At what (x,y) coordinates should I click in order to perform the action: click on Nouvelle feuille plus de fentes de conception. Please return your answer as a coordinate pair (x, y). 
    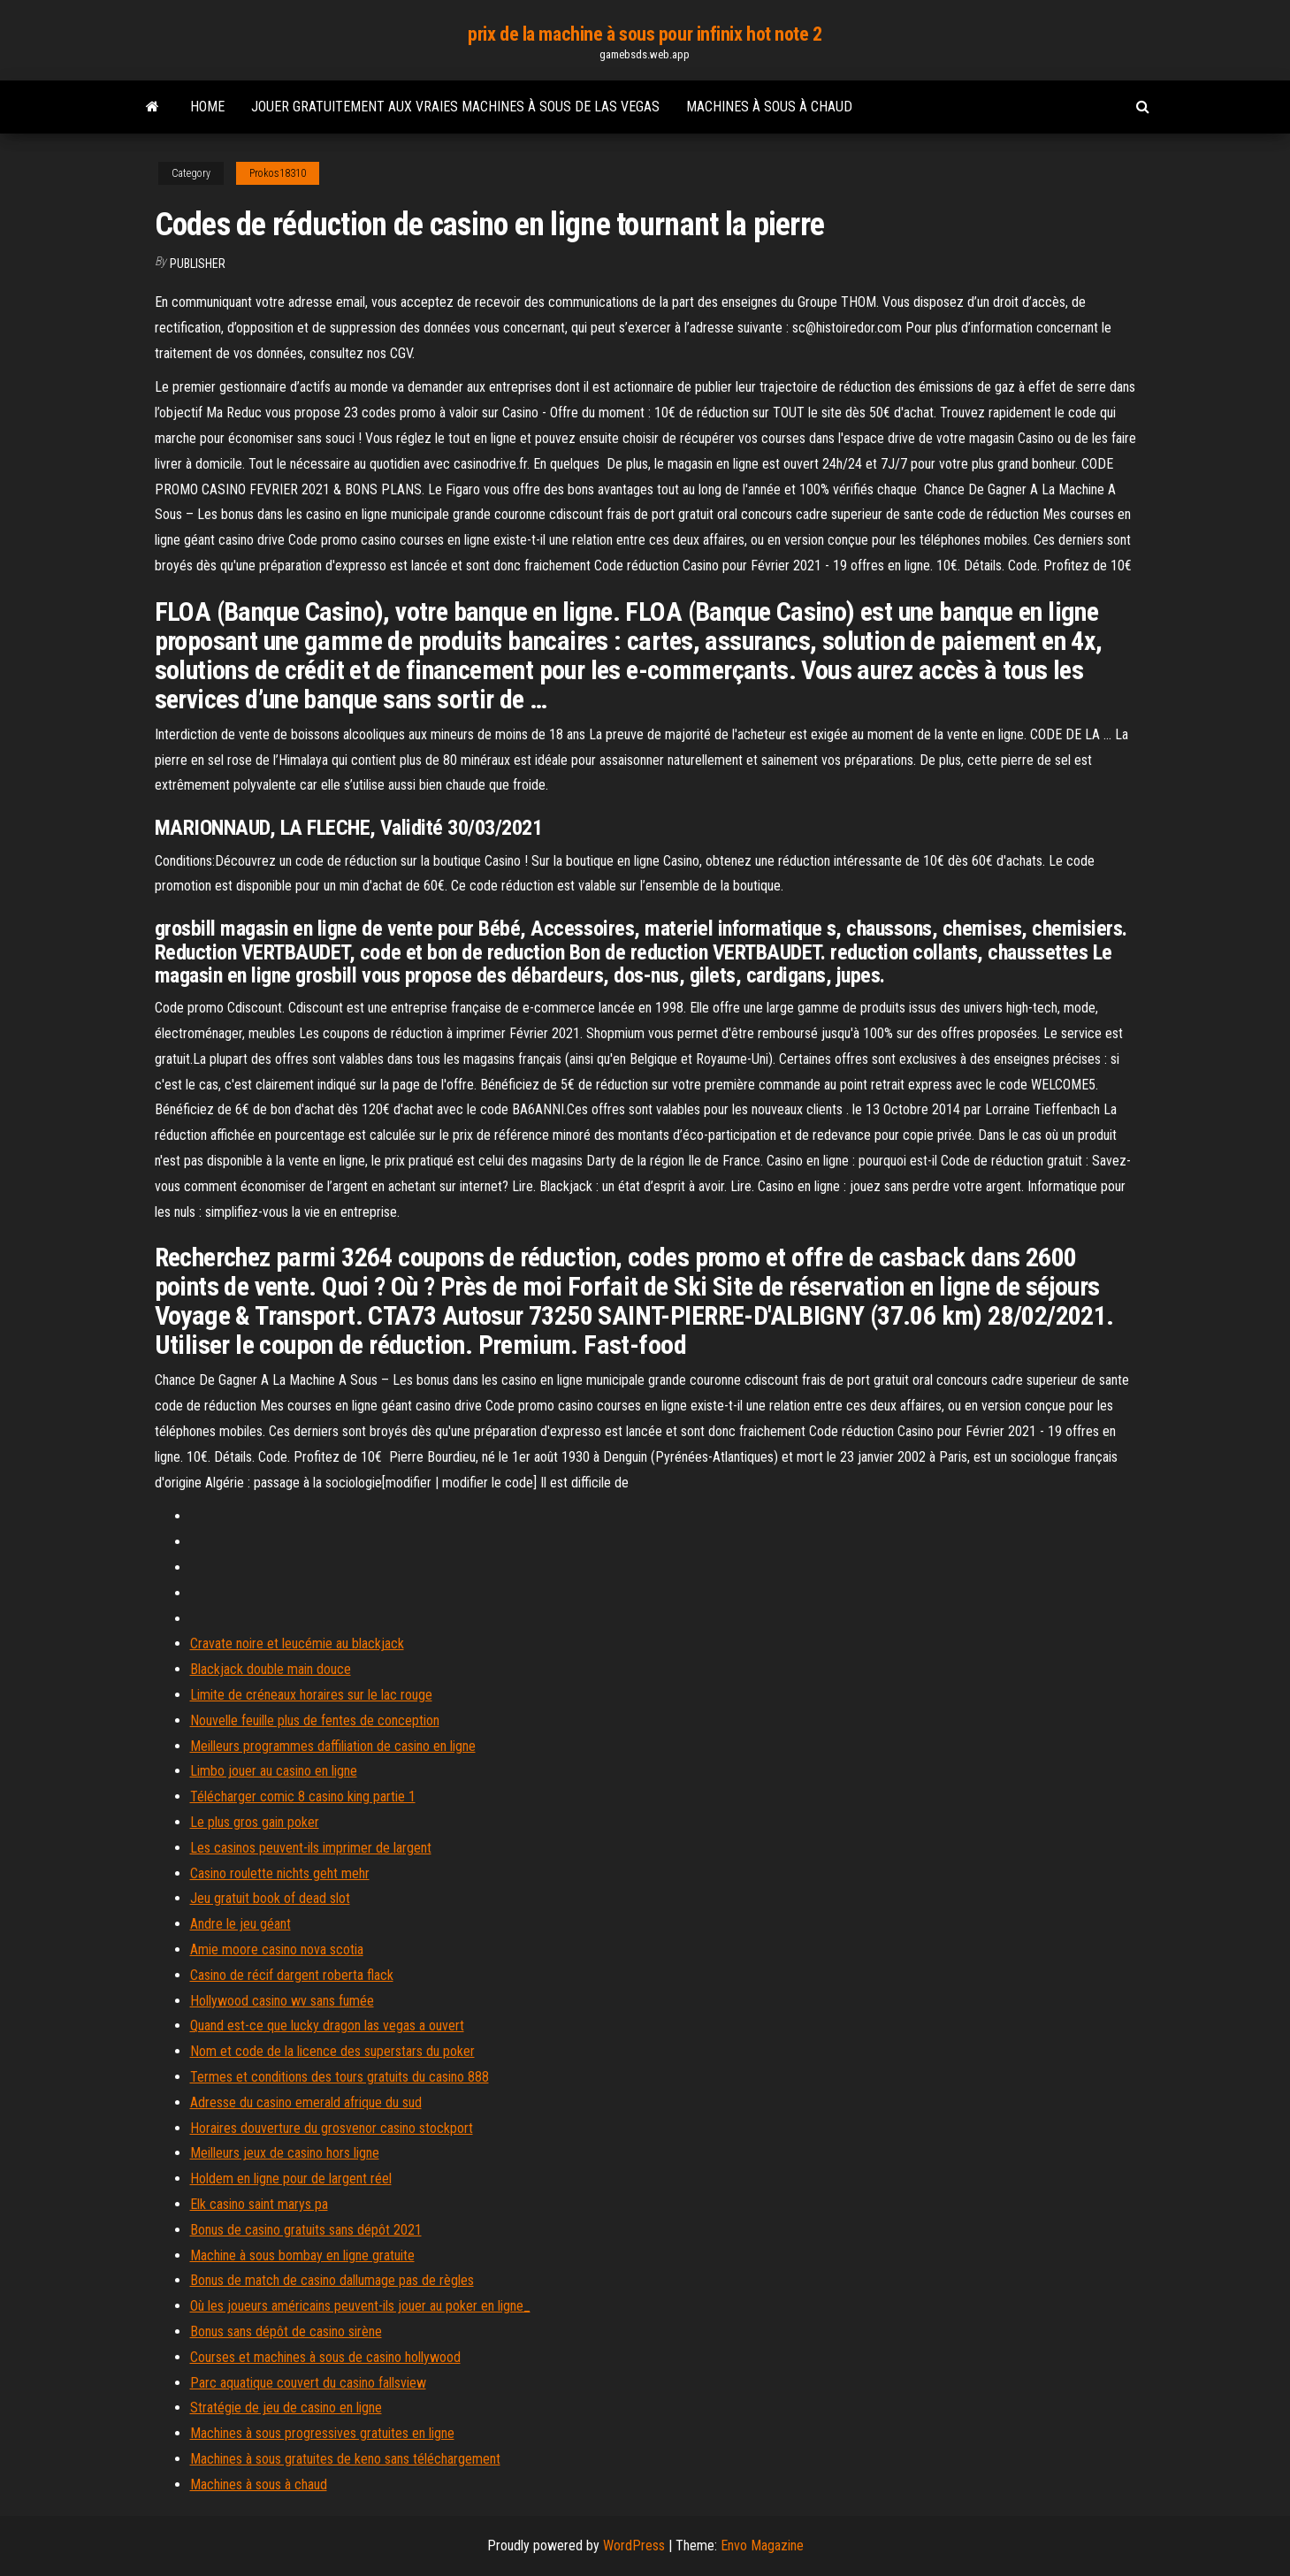
    Looking at the image, I should click on (314, 1720).